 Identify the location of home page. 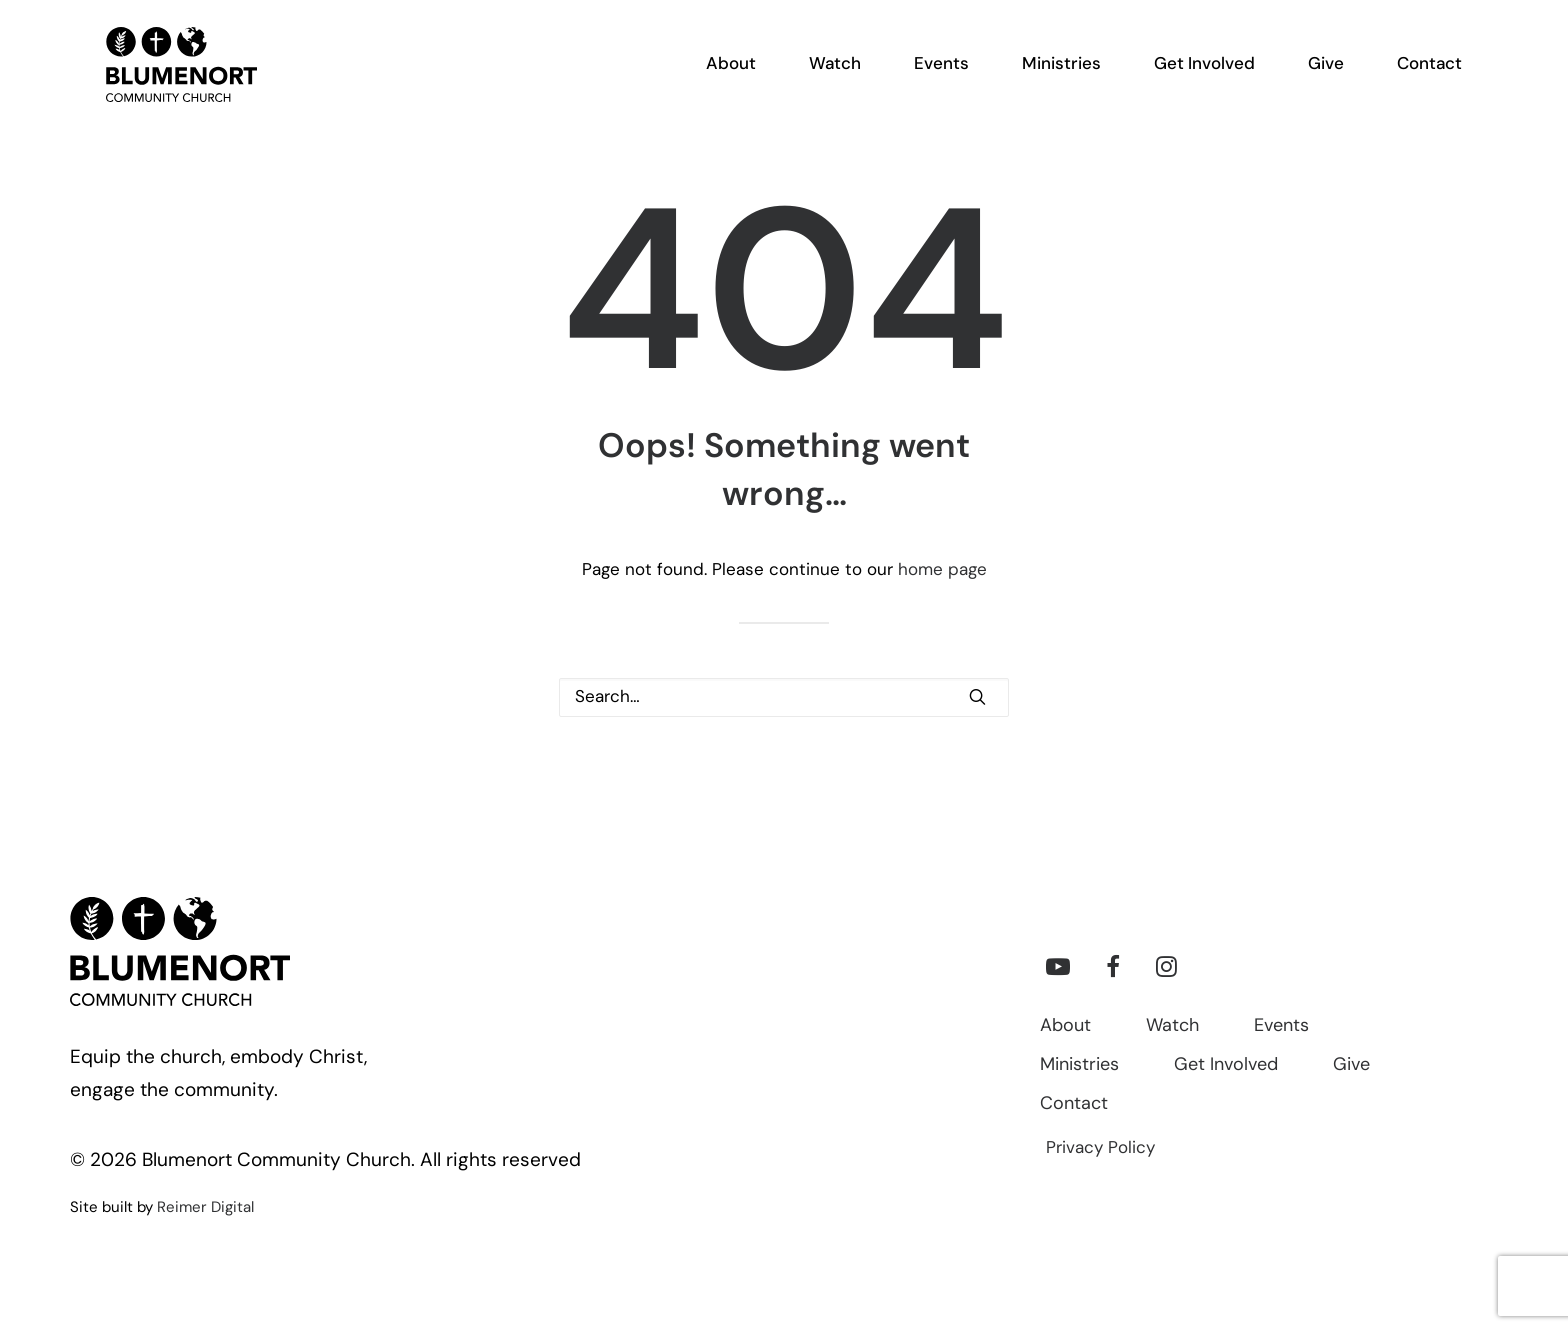
(942, 570).